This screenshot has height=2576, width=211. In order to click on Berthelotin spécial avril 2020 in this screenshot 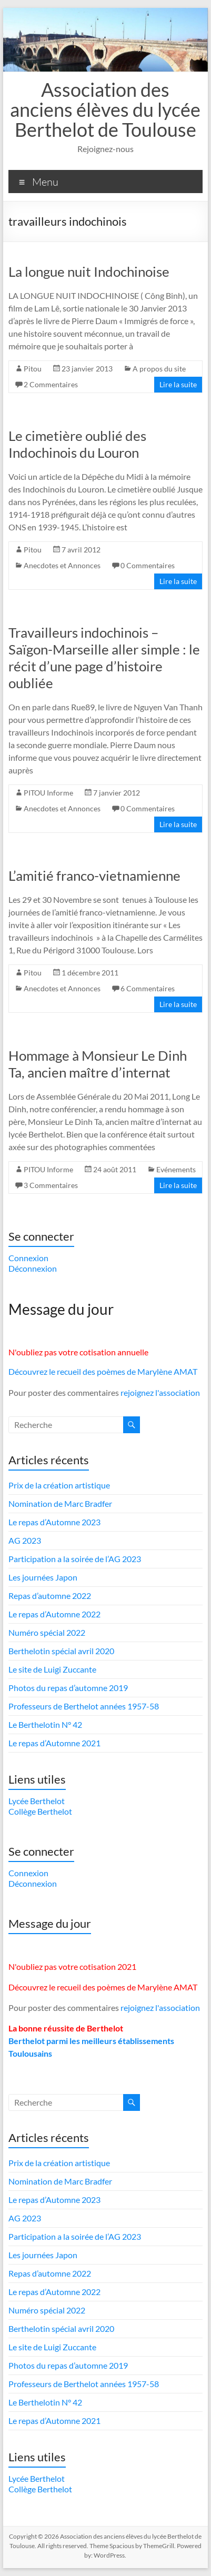, I will do `click(61, 1651)`.